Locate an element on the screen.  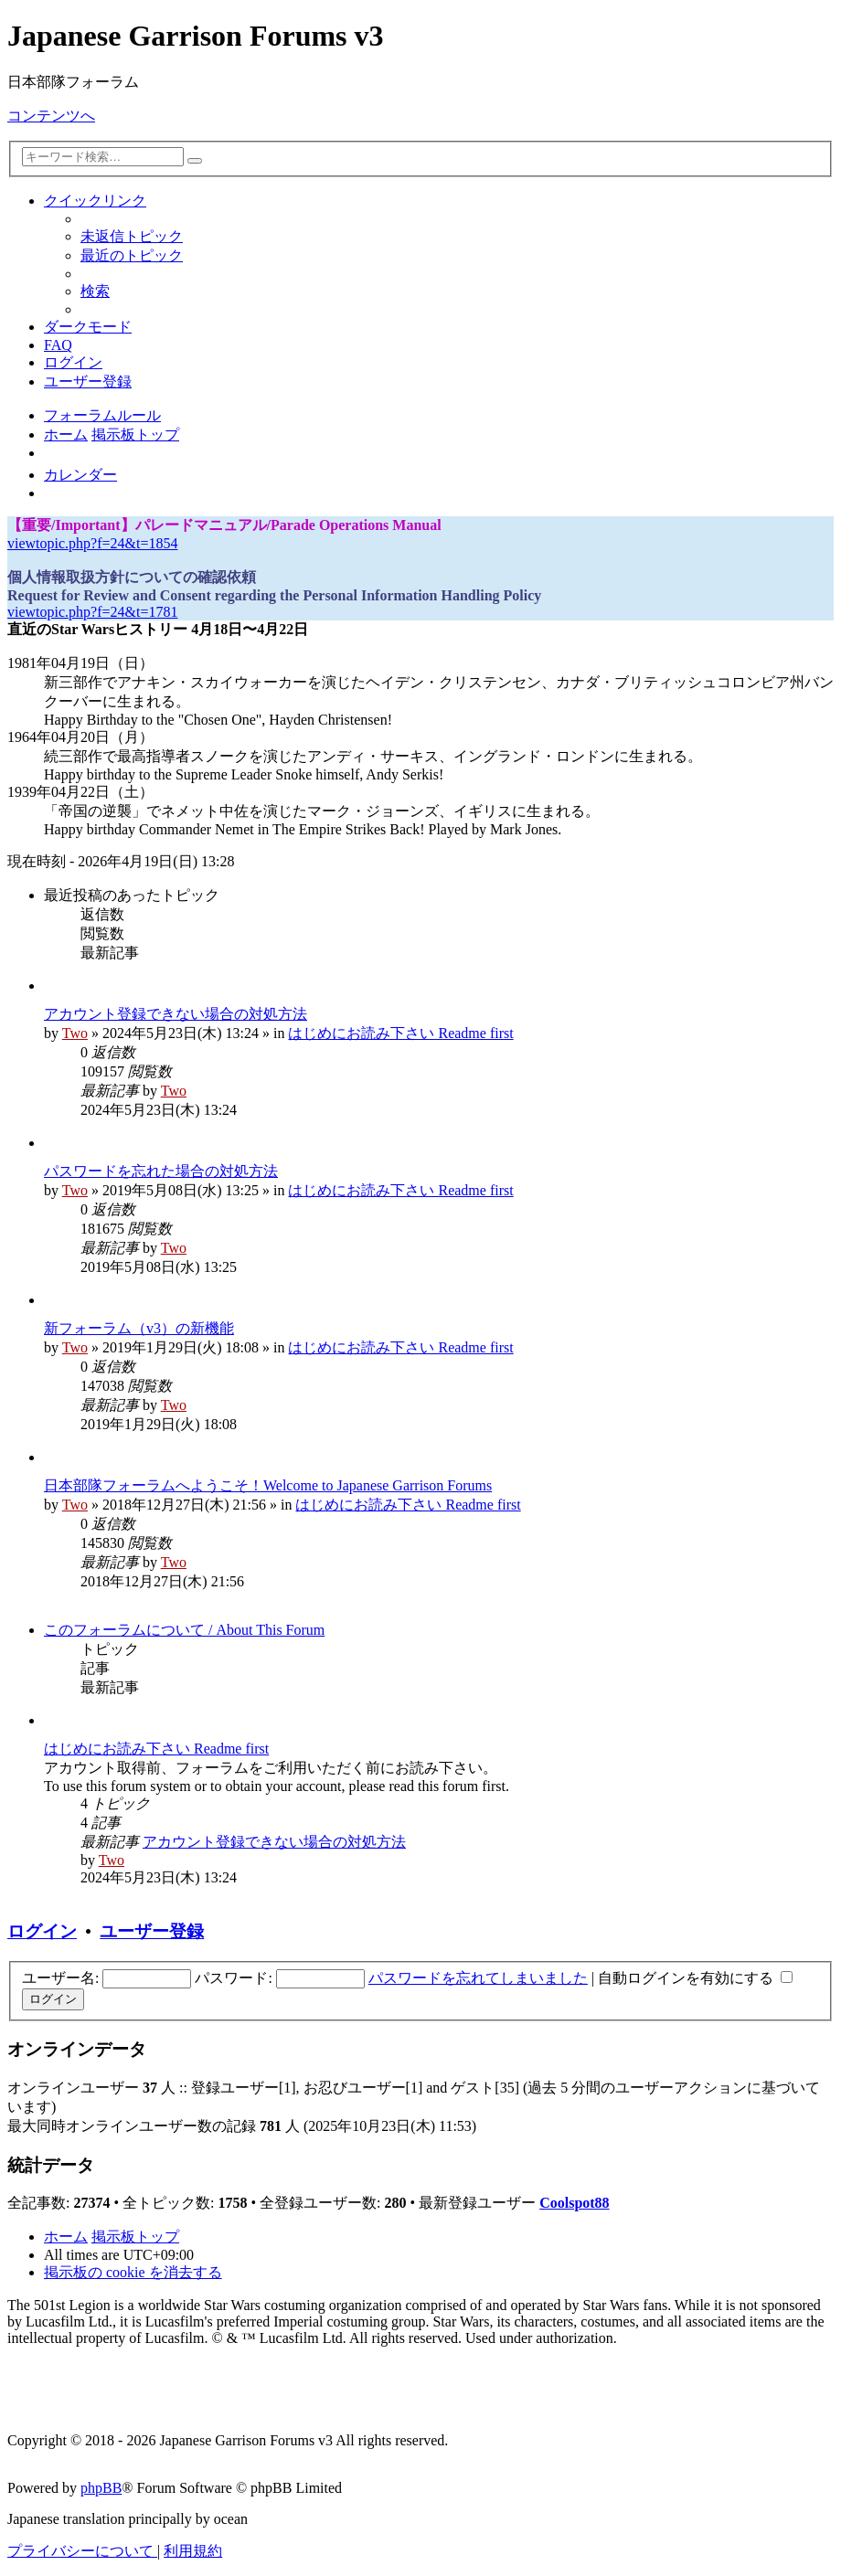
コンテンツへ is located at coordinates (51, 115).